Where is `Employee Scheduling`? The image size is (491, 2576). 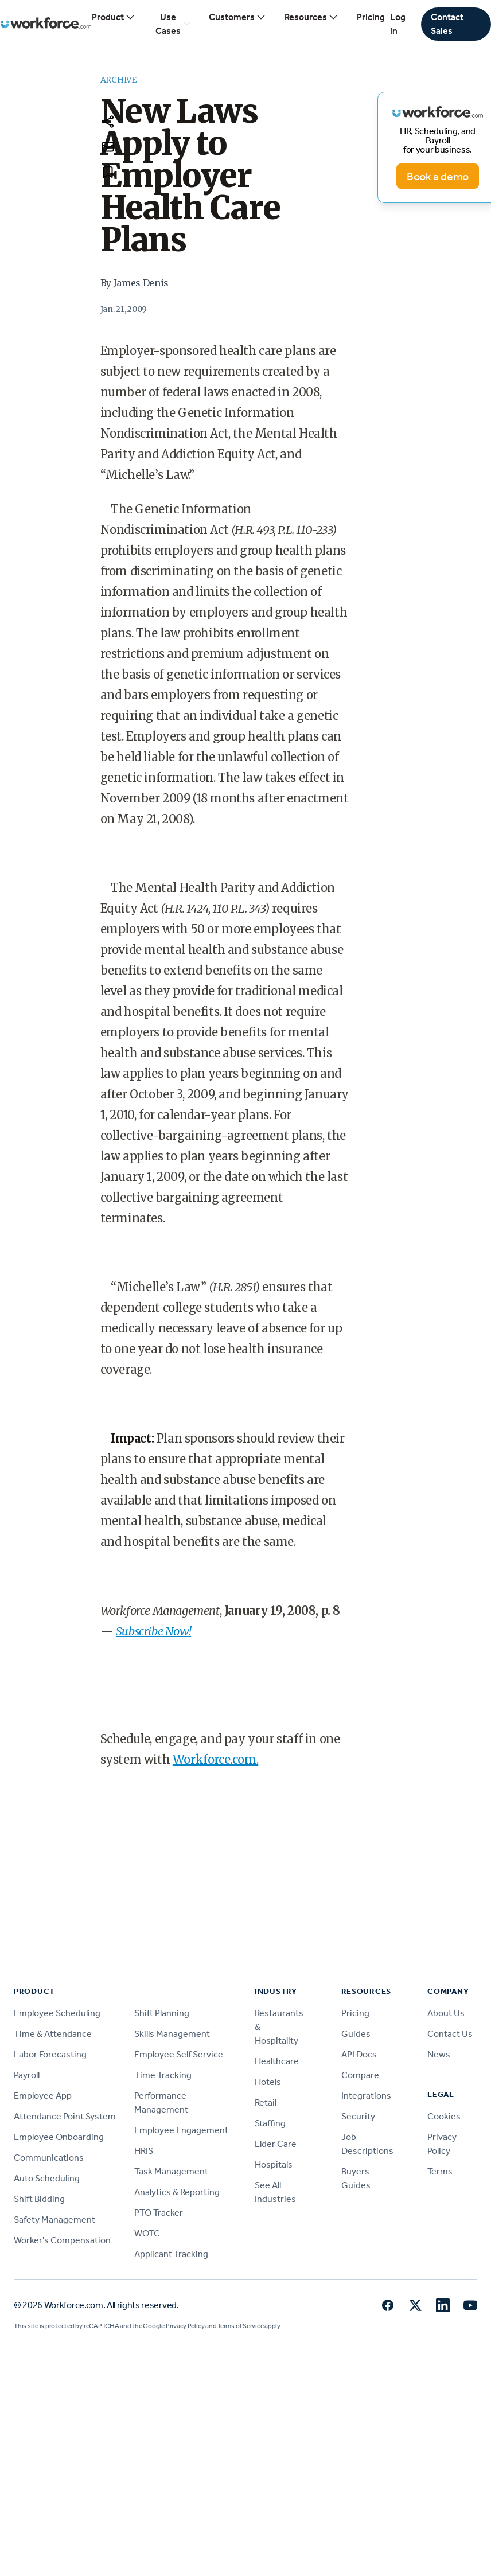
Employee Scheduling is located at coordinates (57, 2013).